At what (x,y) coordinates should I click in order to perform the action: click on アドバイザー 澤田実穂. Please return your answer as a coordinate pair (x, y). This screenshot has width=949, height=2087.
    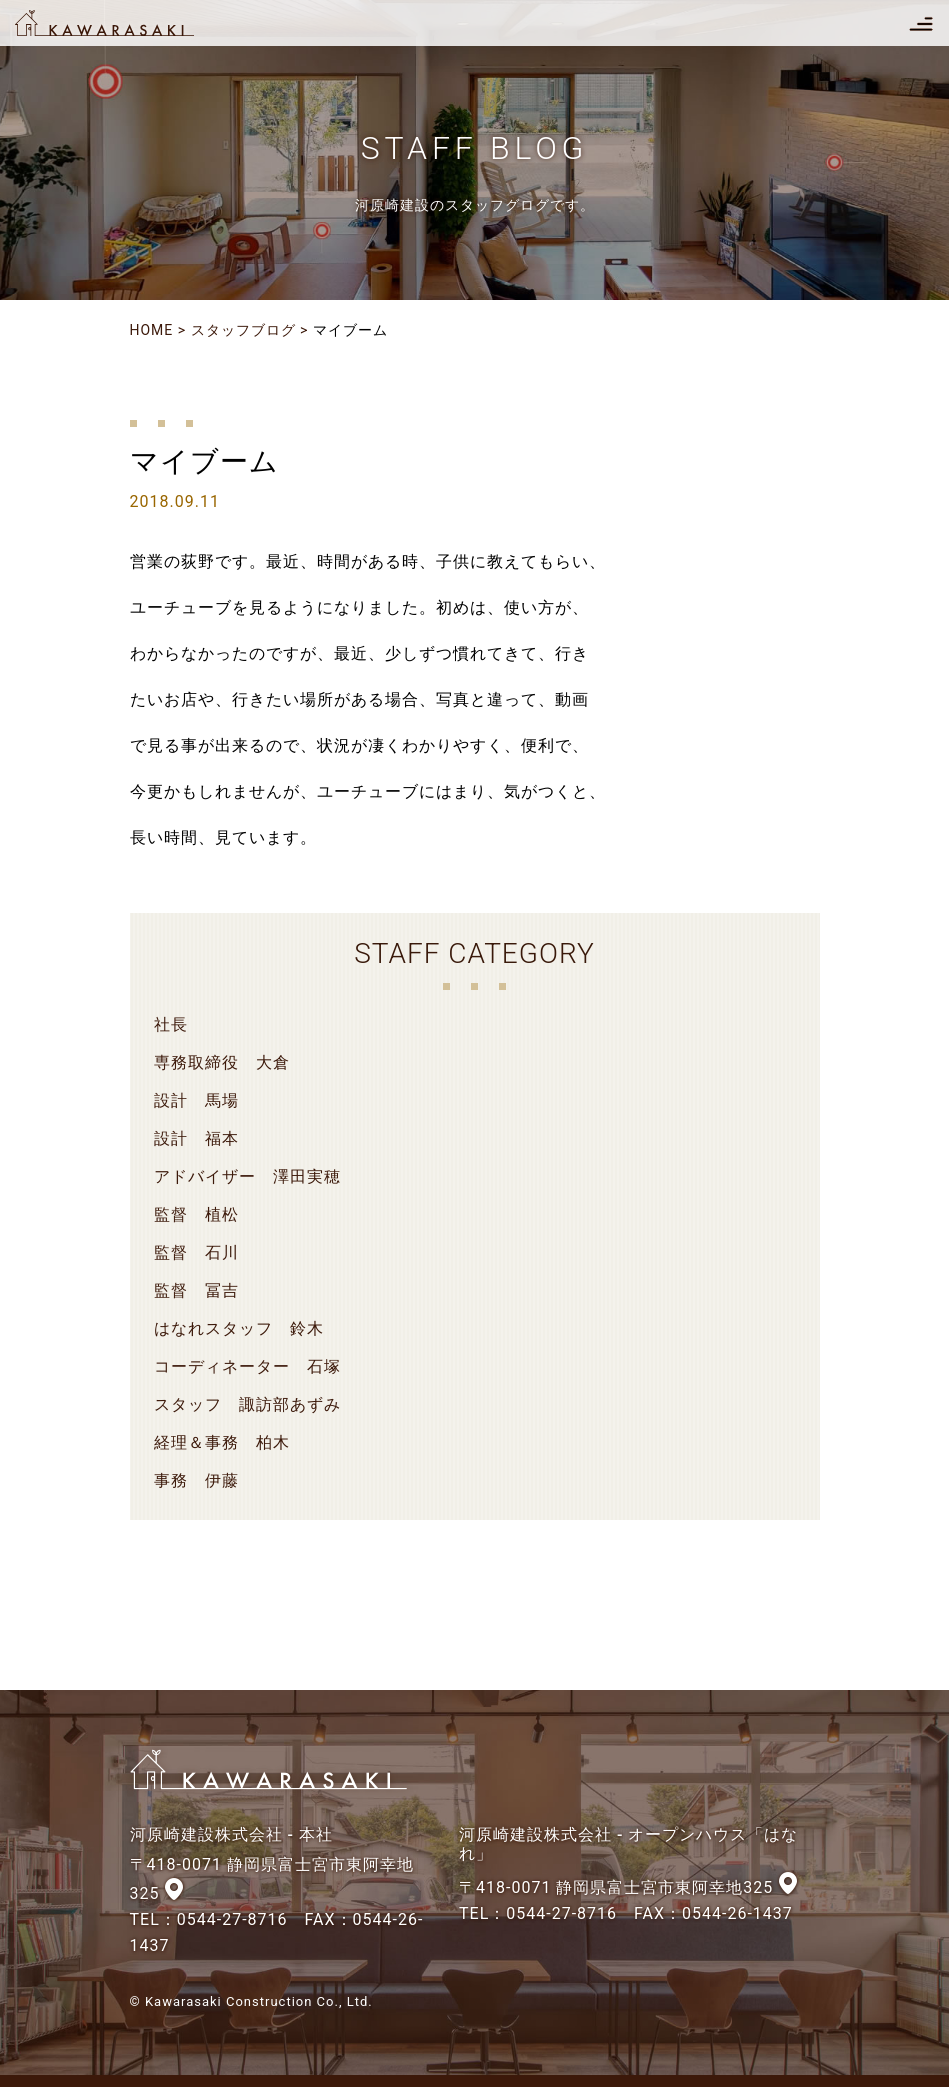
    Looking at the image, I should click on (247, 1176).